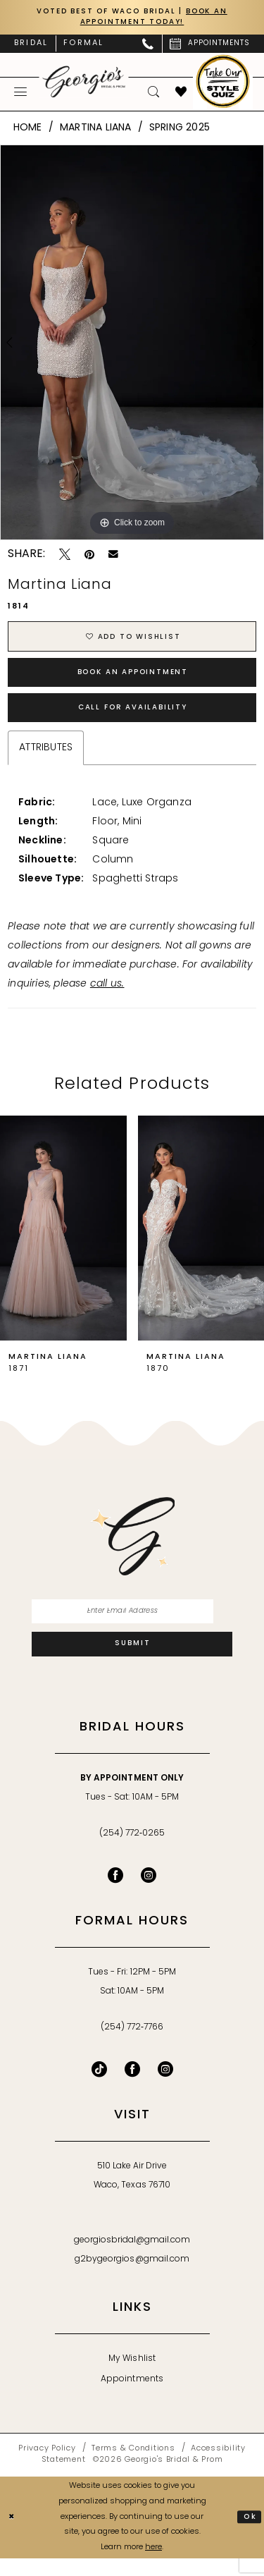 This screenshot has width=264, height=2576. What do you see at coordinates (132, 1624) in the screenshot?
I see `[Enter email]` at bounding box center [132, 1624].